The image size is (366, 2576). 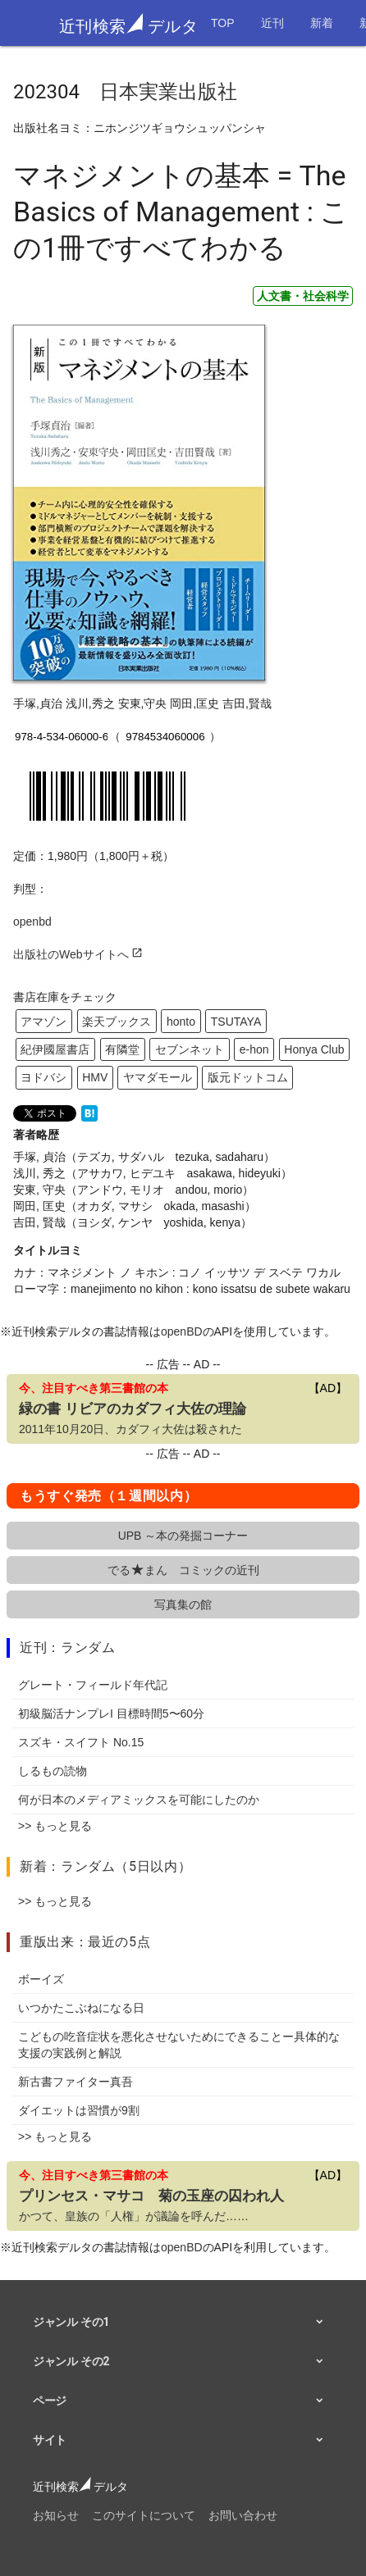 I want to click on 日本実業出版社, so click(x=168, y=91).